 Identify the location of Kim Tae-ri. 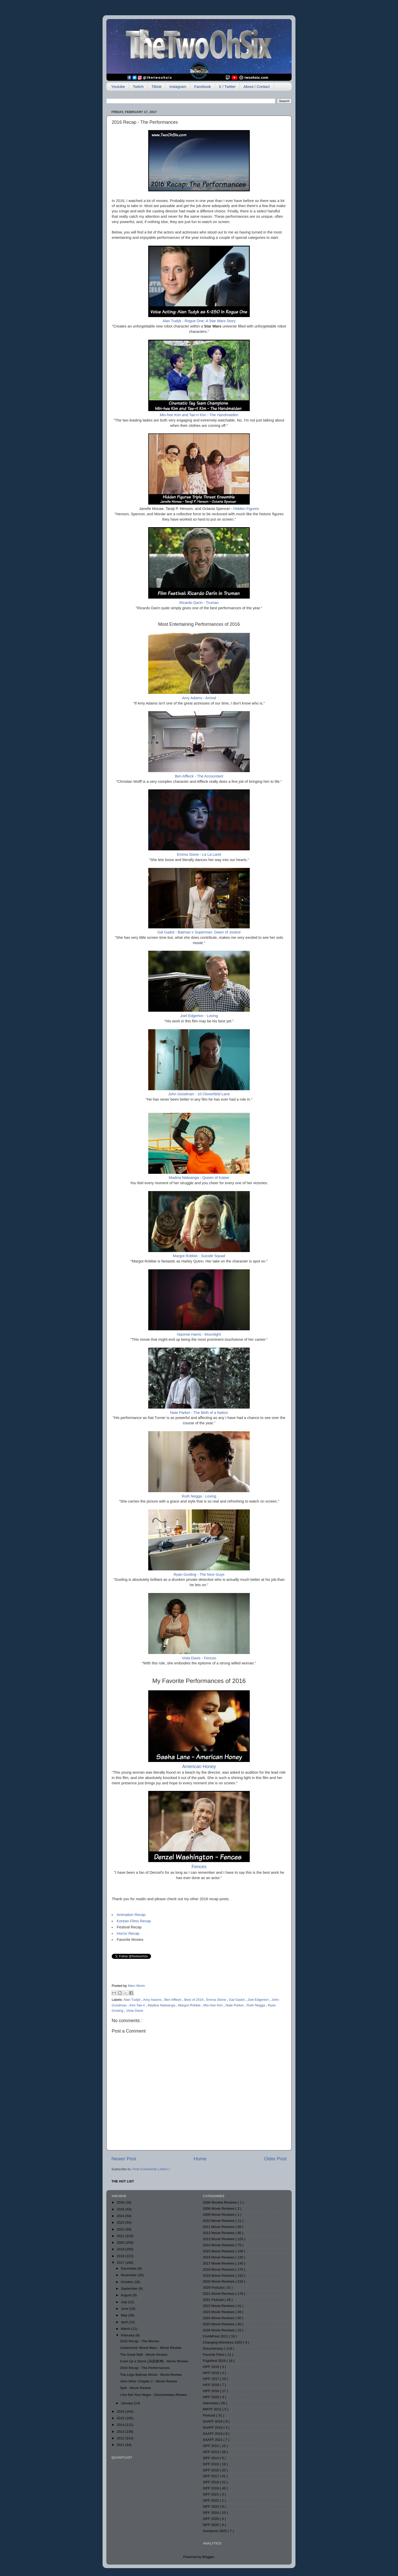
(138, 2005).